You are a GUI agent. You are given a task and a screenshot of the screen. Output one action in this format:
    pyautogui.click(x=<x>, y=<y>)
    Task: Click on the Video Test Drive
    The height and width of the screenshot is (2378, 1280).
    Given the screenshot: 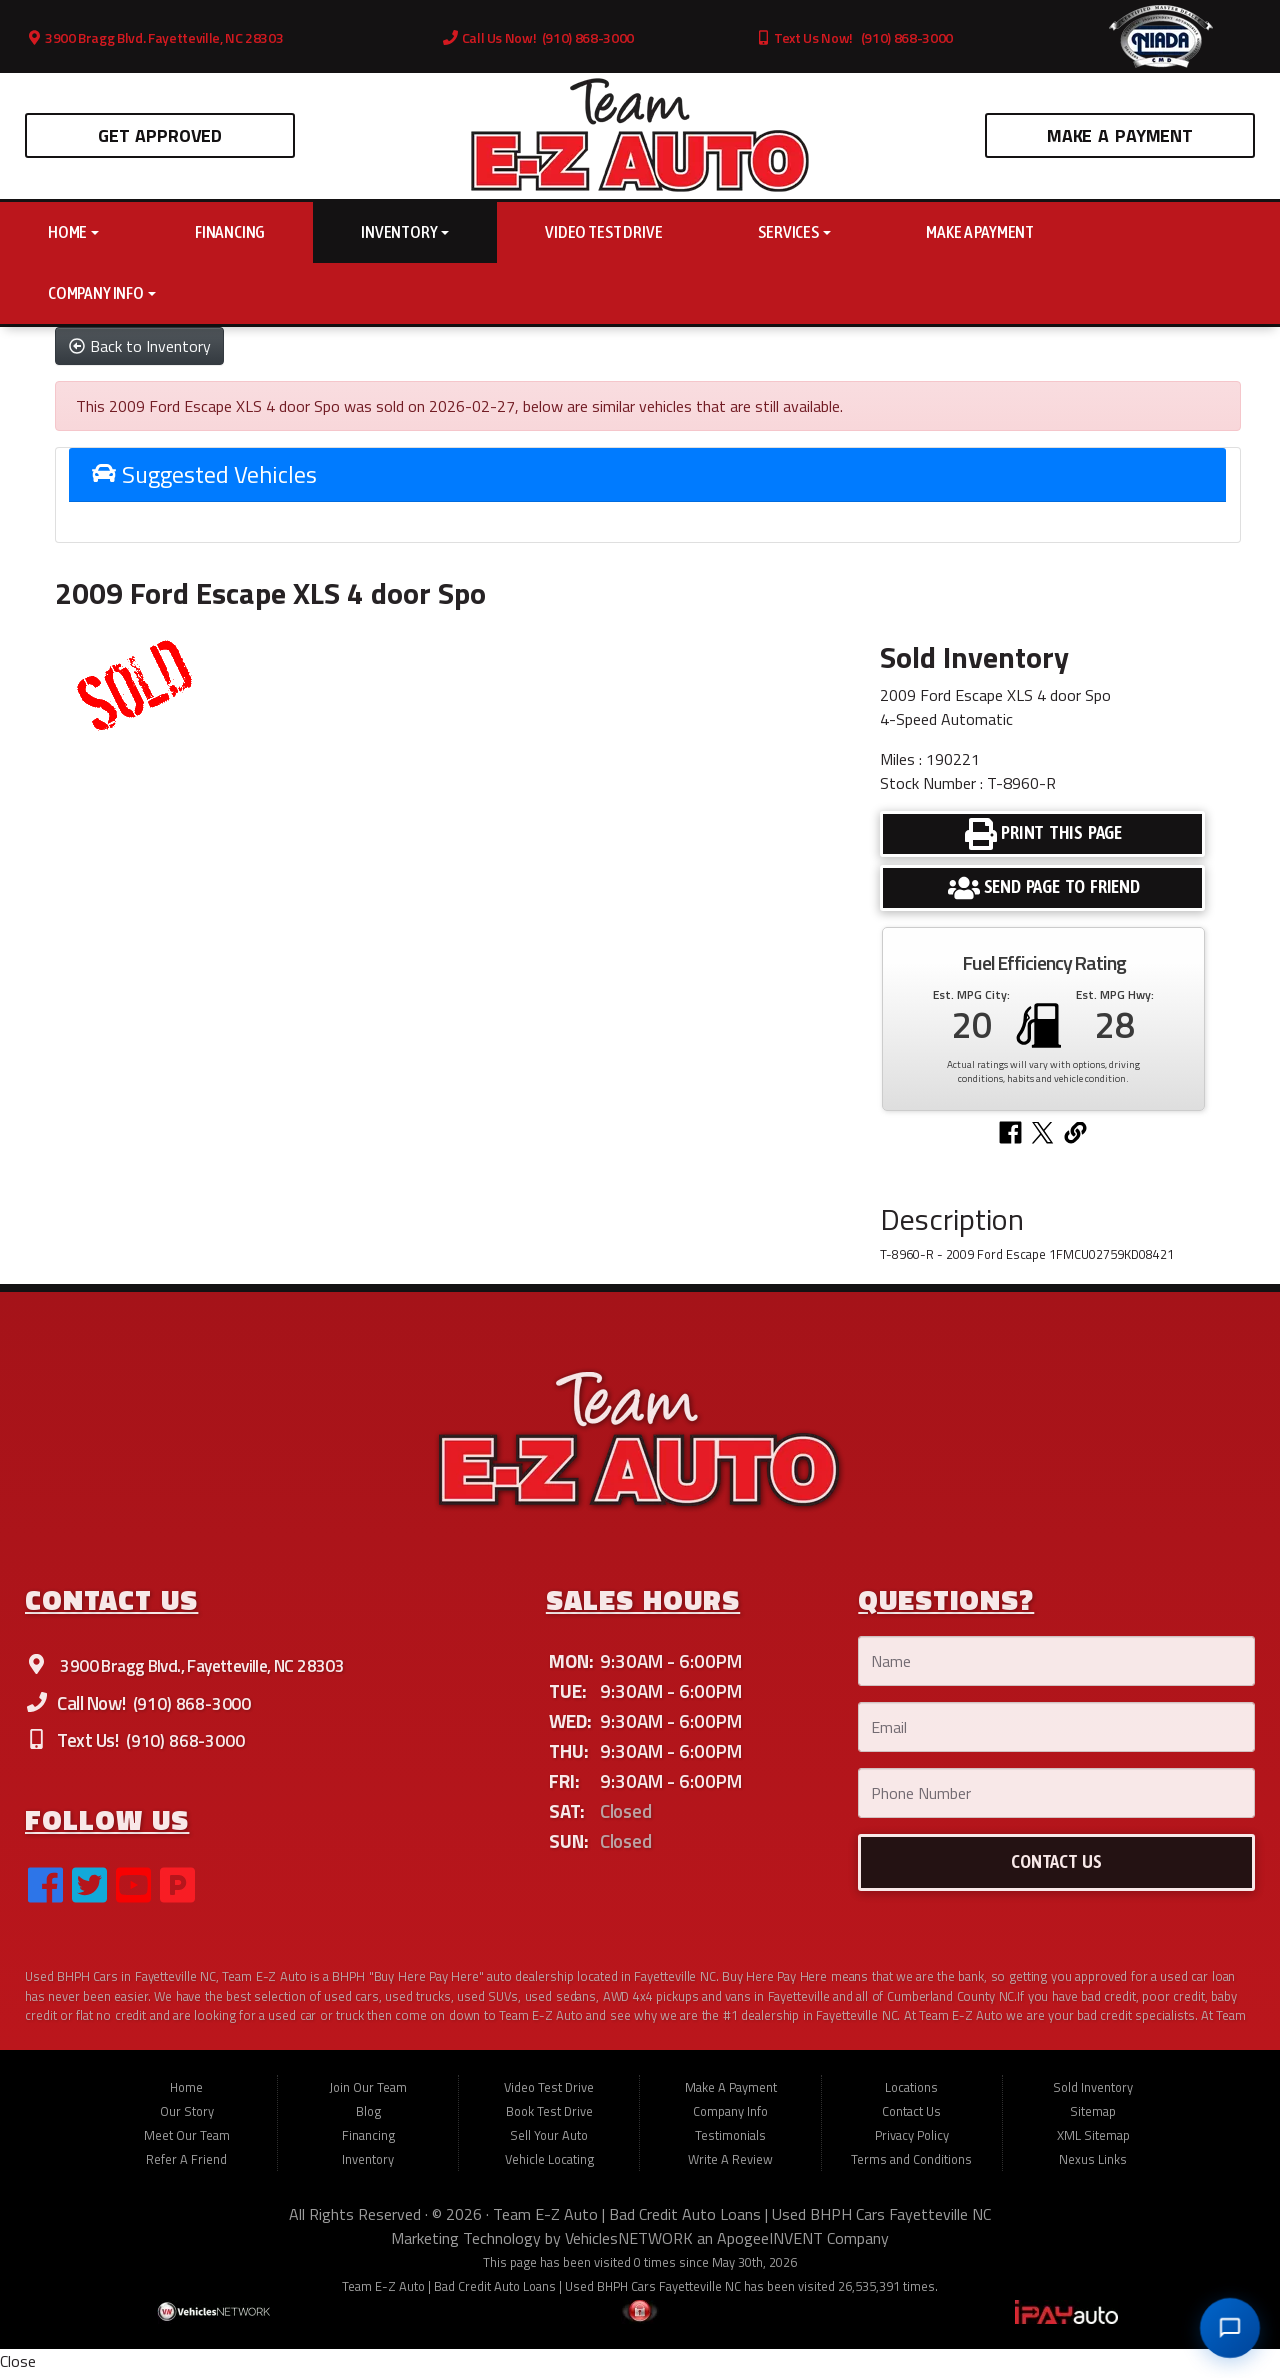 What is the action you would take?
    pyautogui.click(x=603, y=232)
    